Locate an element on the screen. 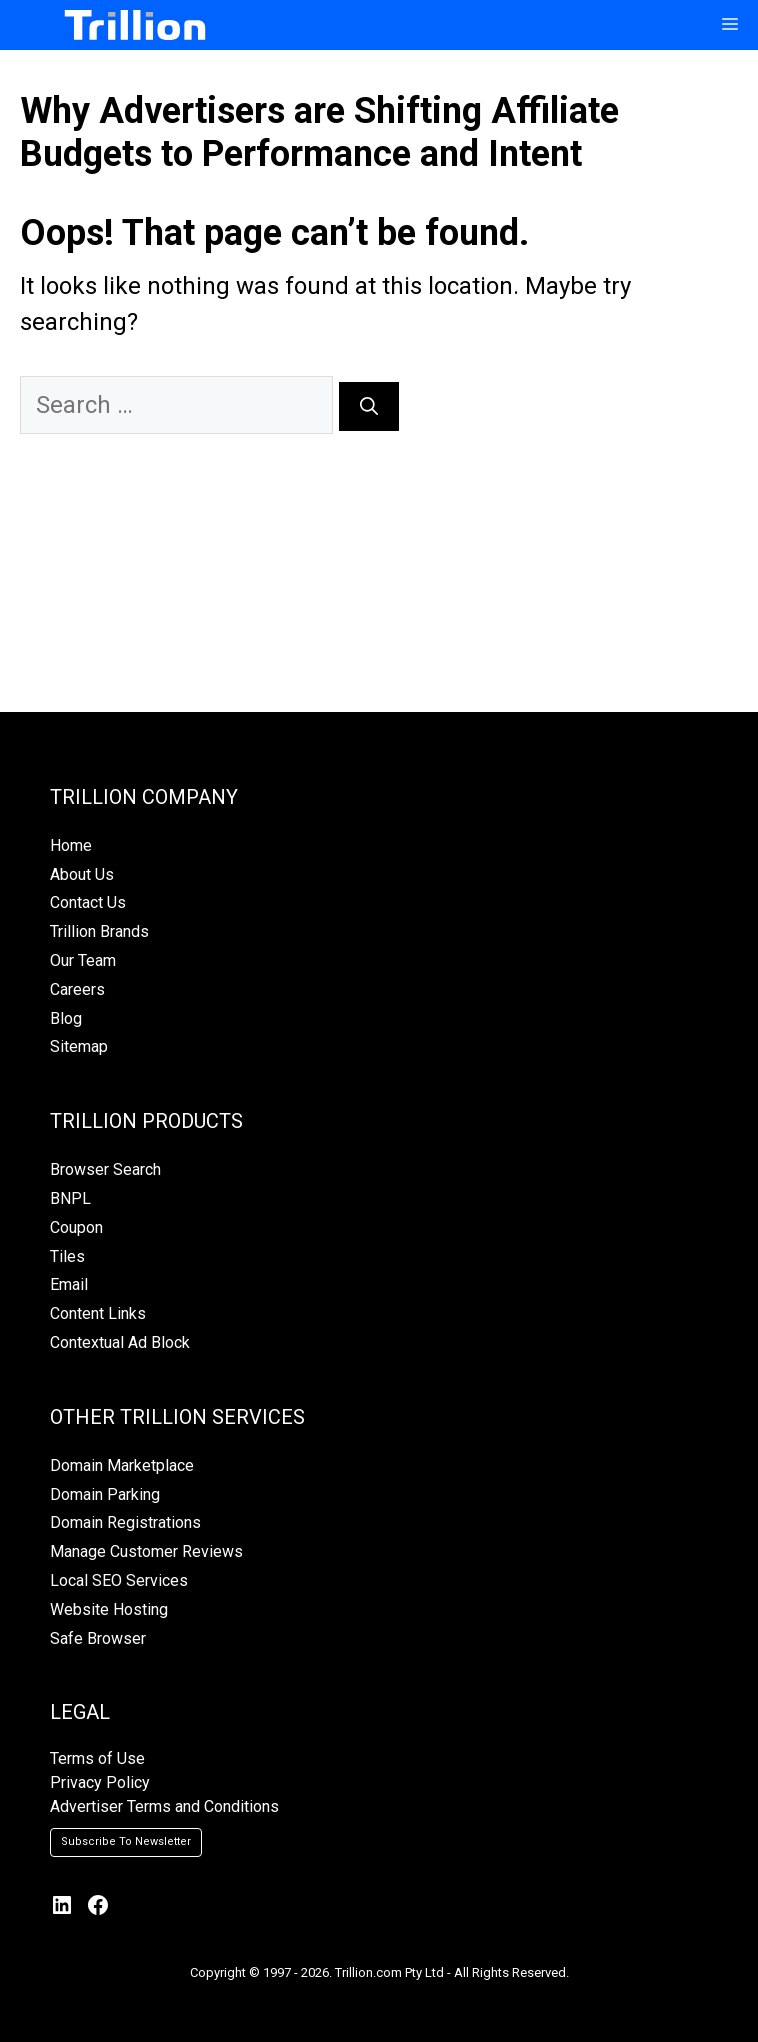  Privacy Policy is located at coordinates (100, 1782).